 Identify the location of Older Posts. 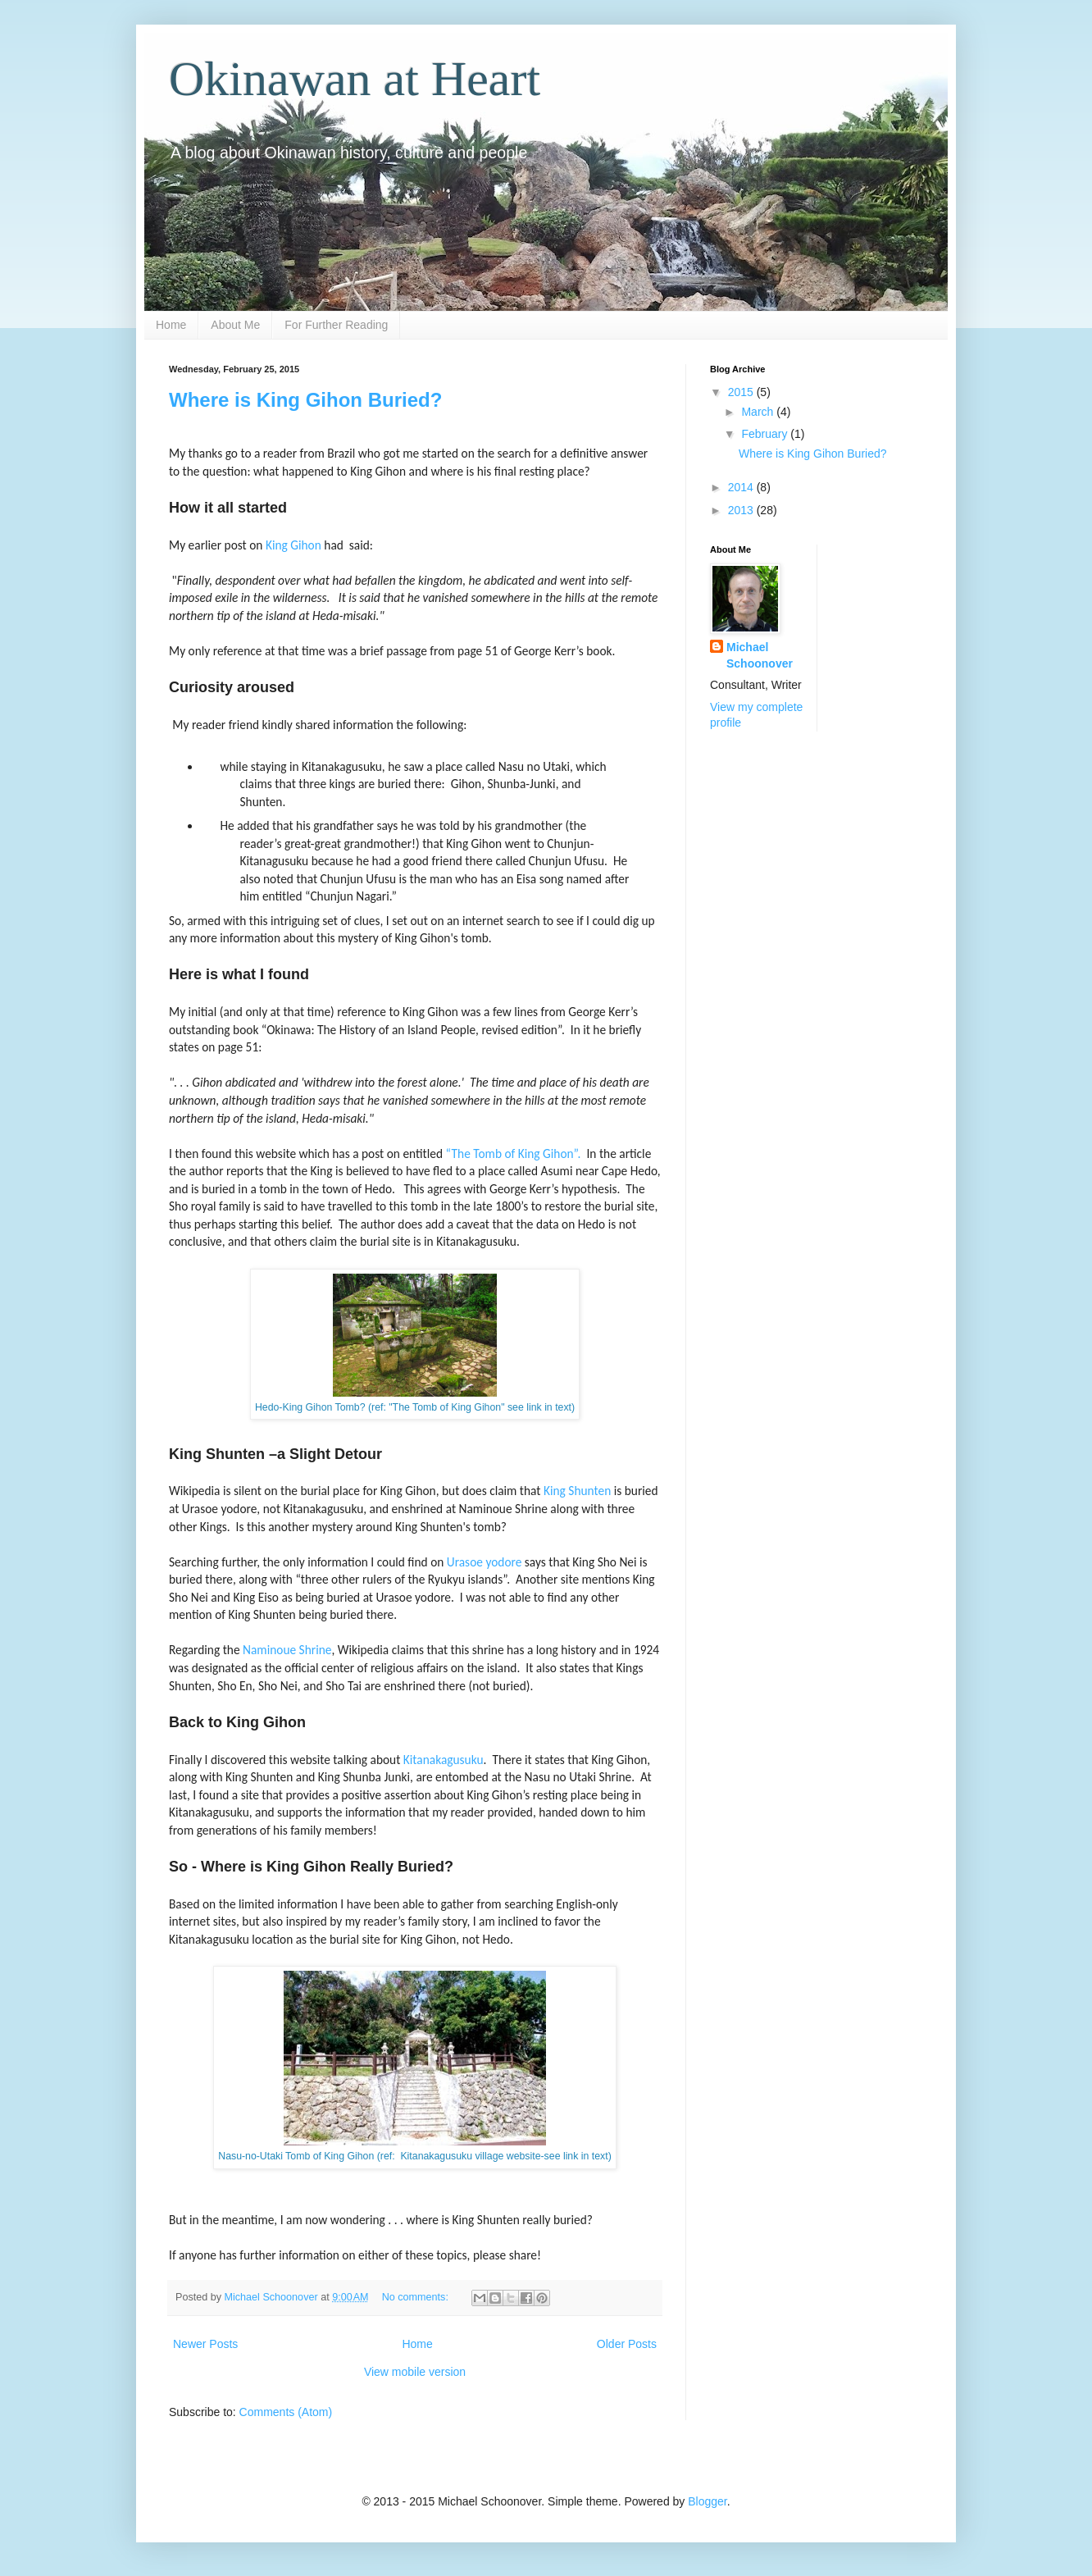
(627, 2343).